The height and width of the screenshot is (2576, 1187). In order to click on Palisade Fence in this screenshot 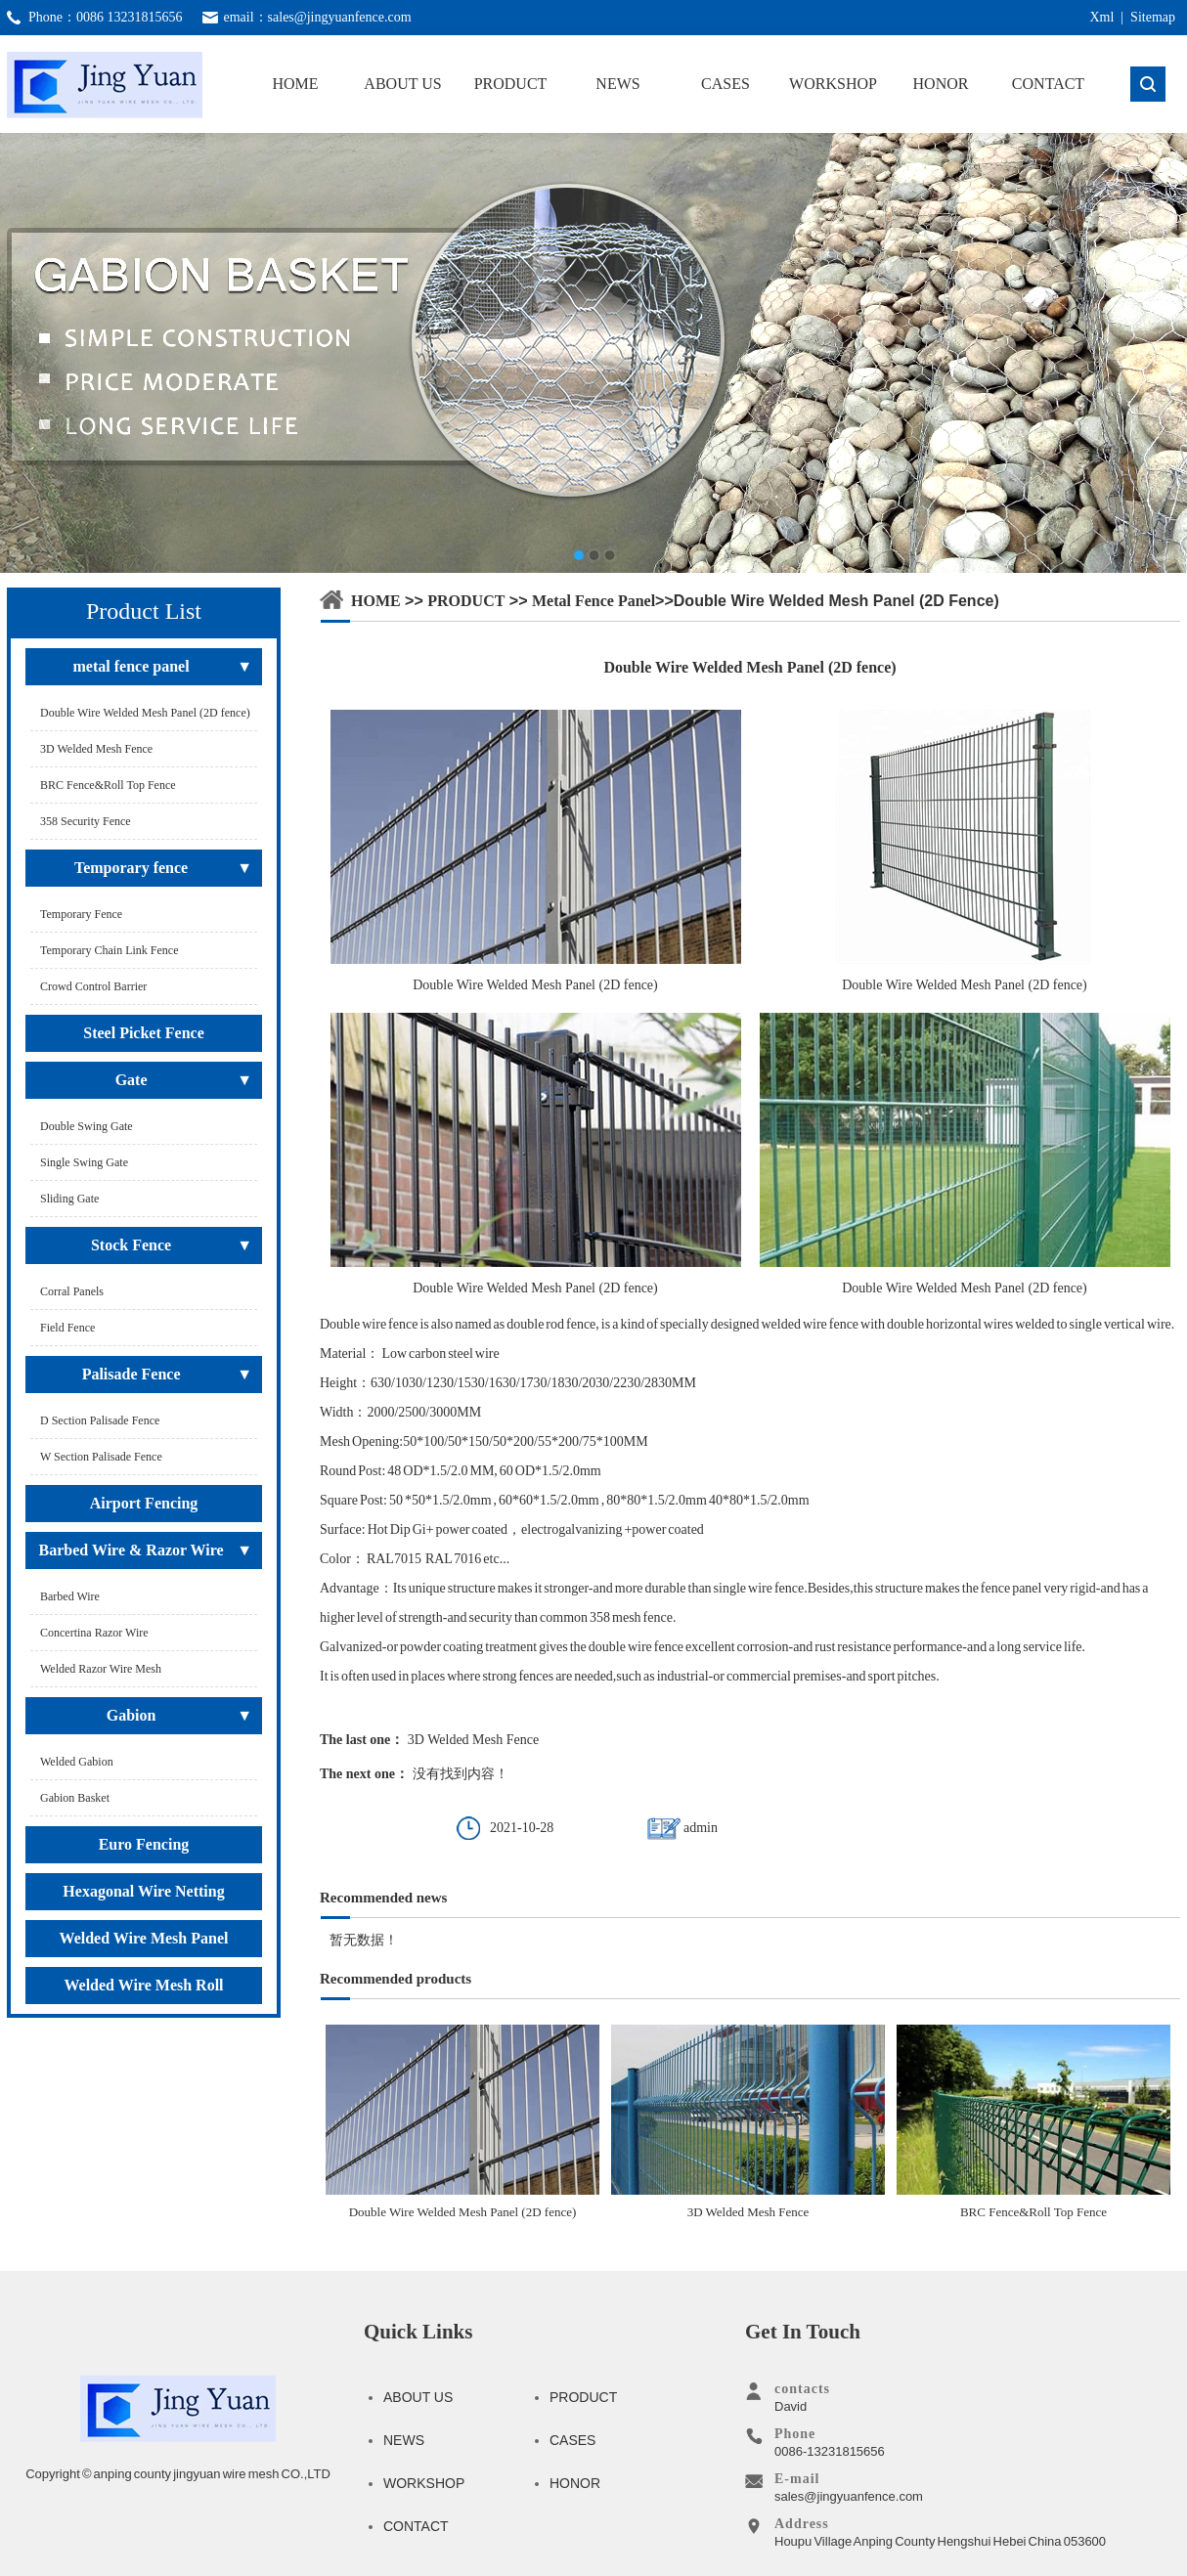, I will do `click(131, 1374)`.